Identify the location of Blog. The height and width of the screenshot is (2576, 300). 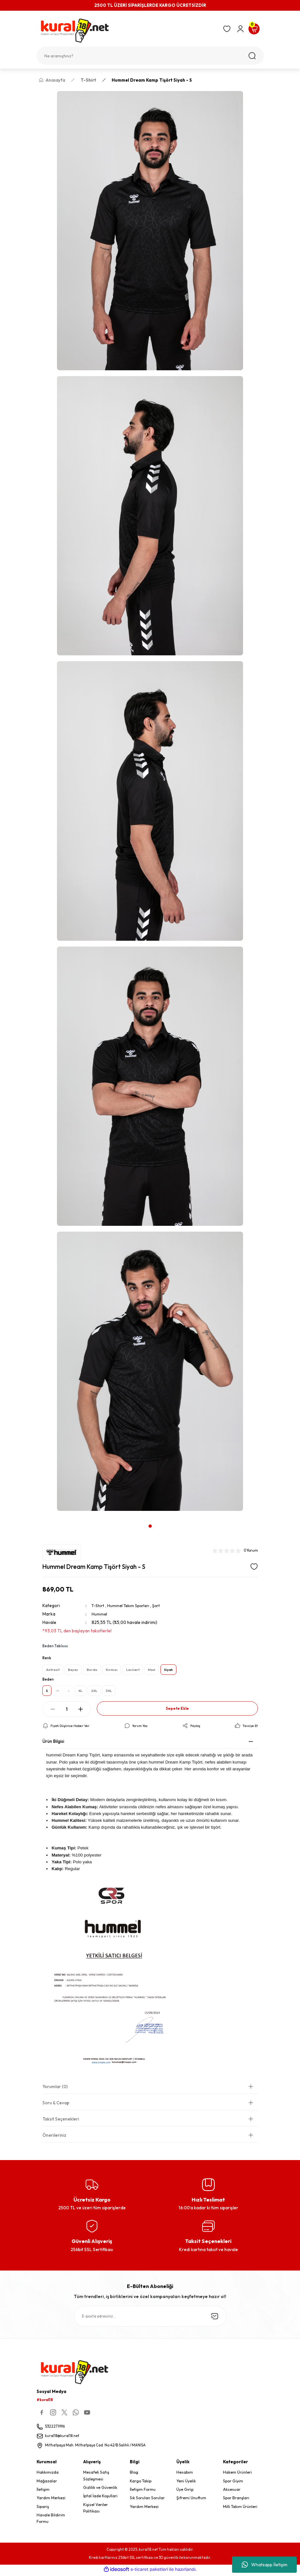
(134, 2474).